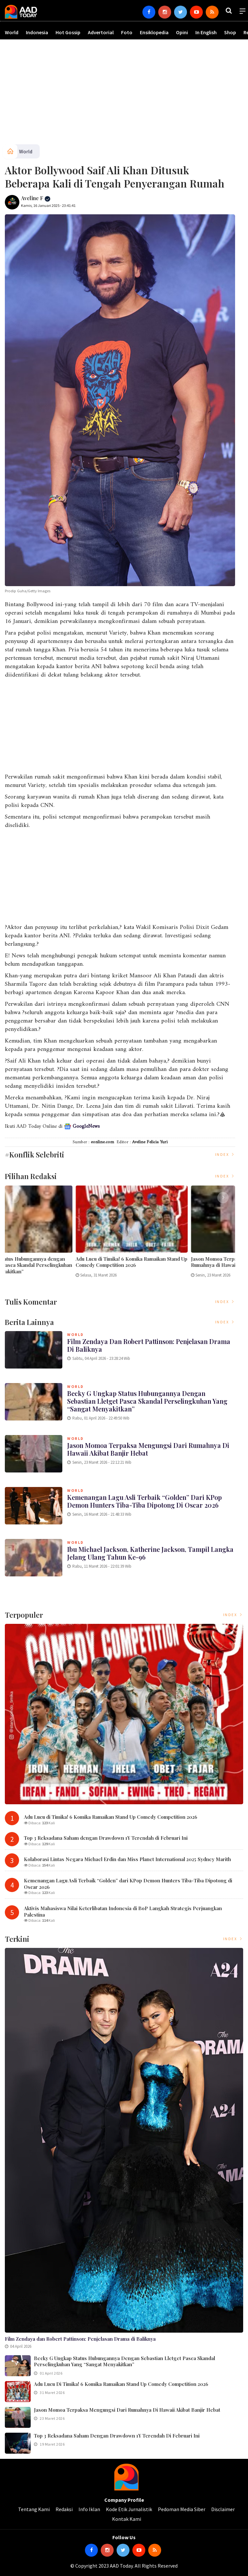  I want to click on Opini, so click(182, 32).